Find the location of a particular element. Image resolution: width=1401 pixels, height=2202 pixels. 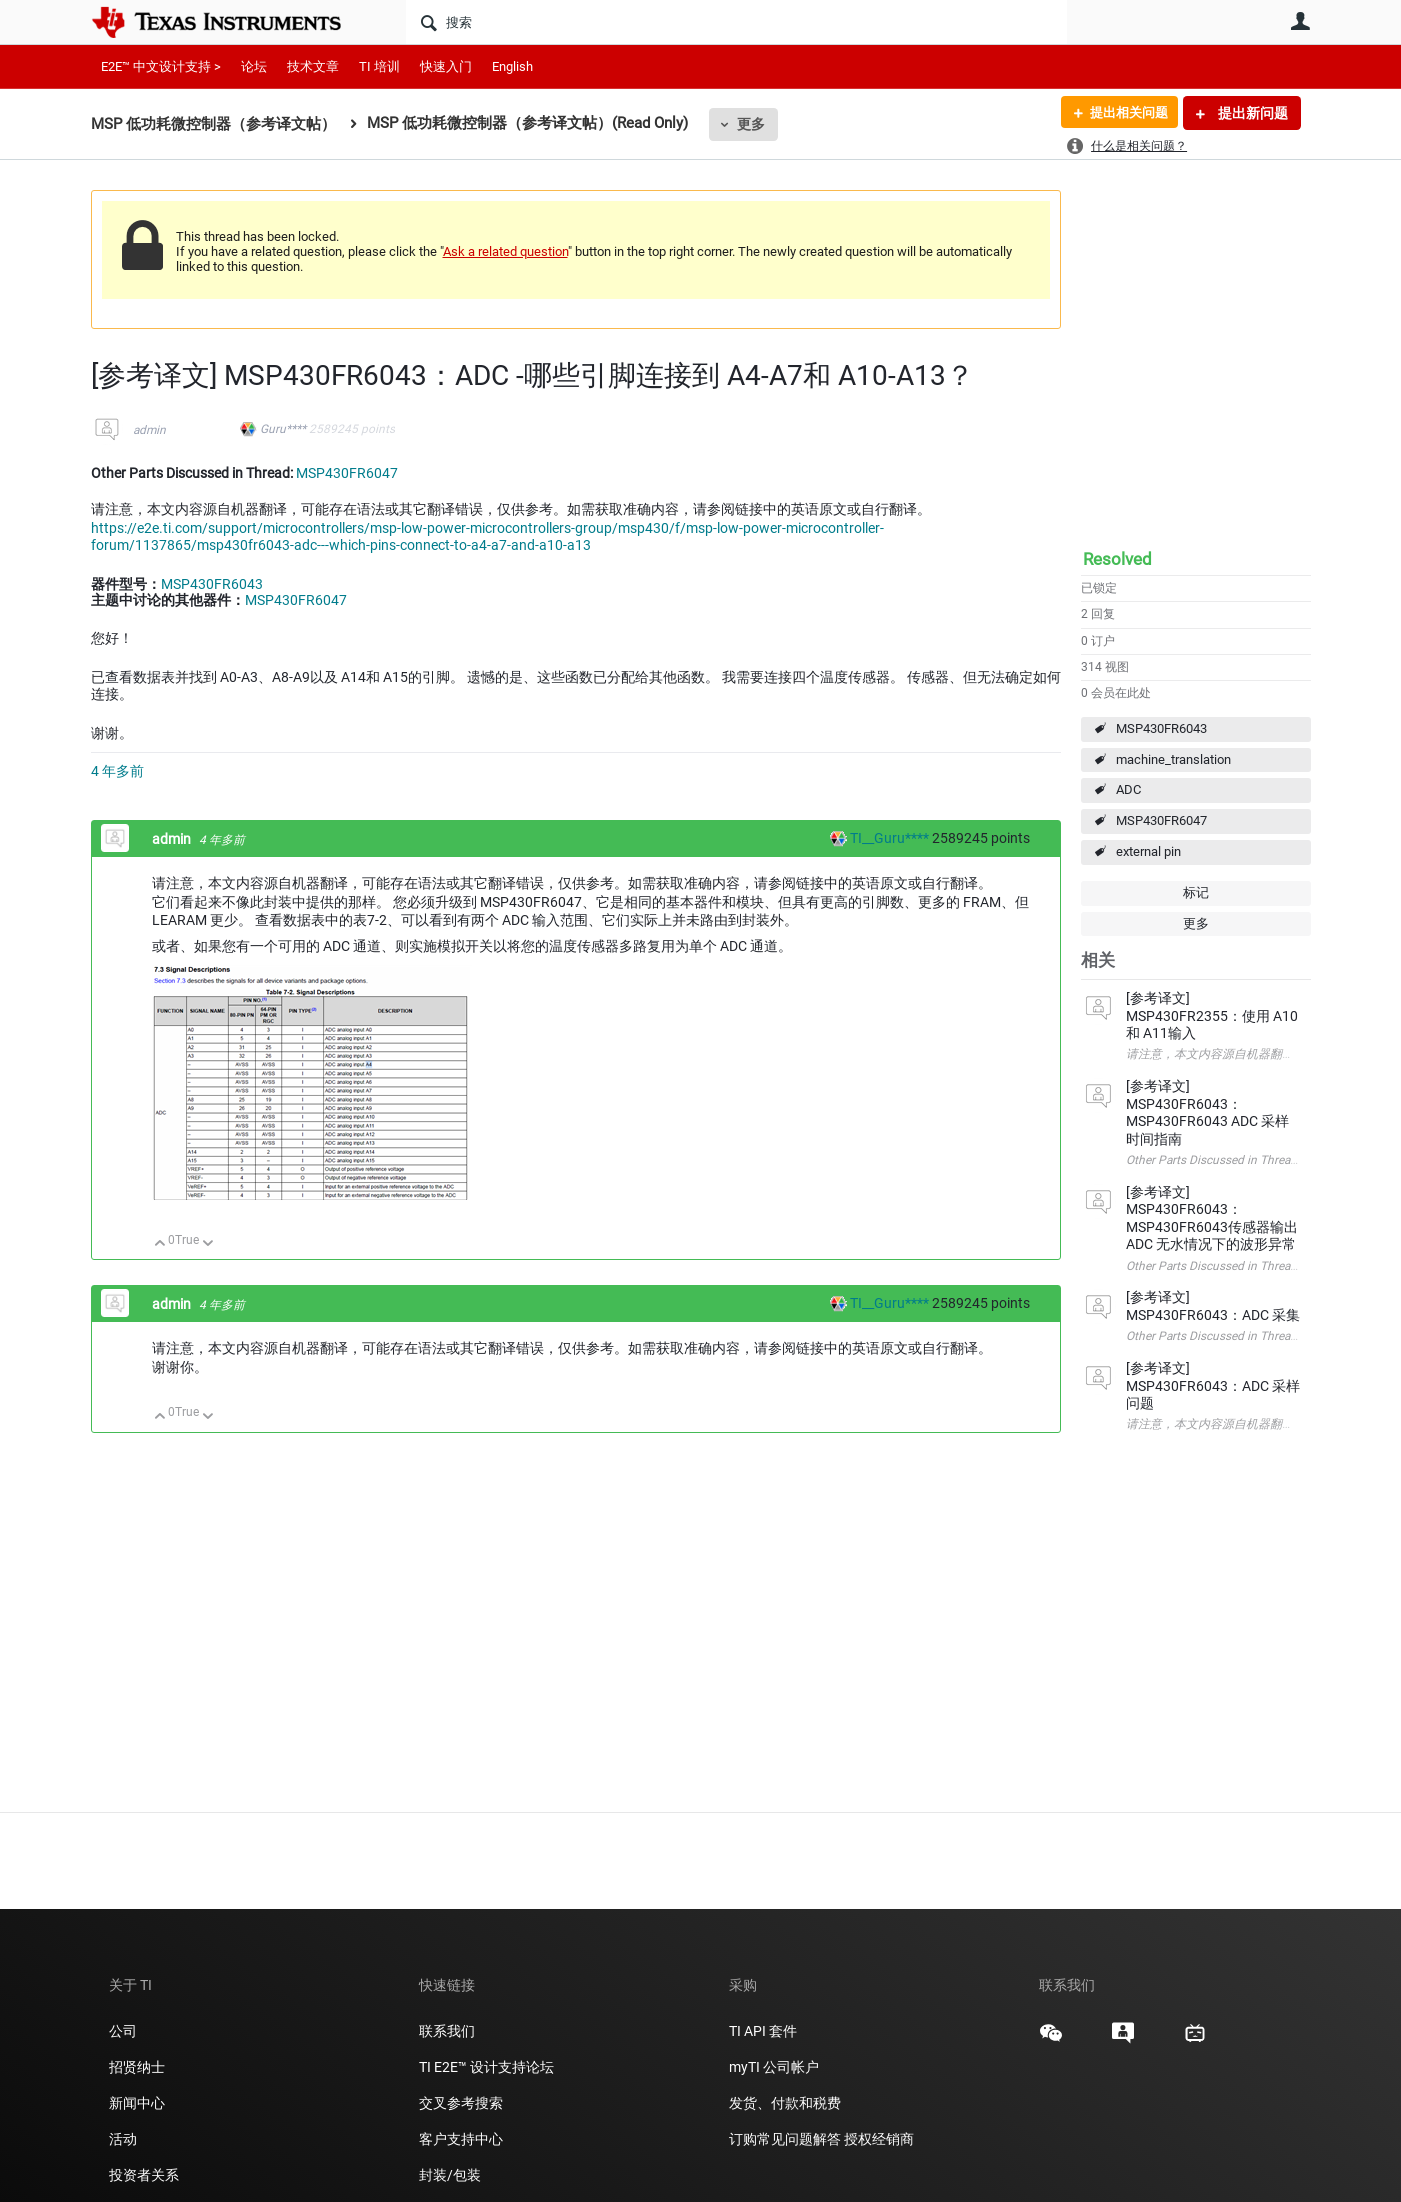

标记 is located at coordinates (1196, 892).